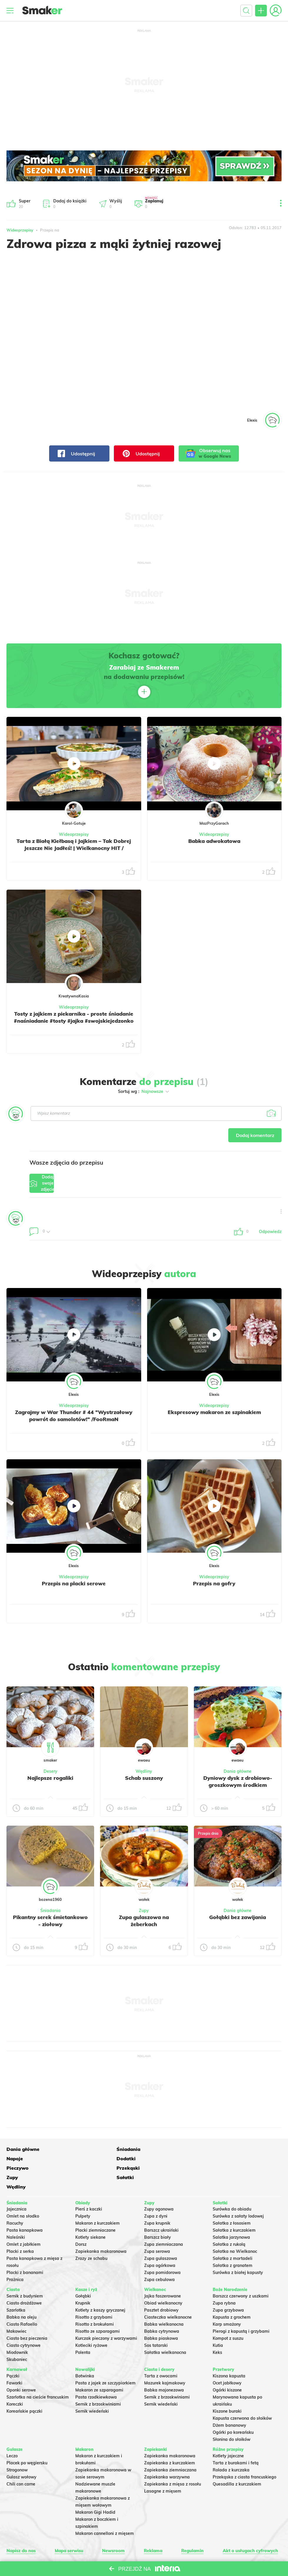  I want to click on Dodaj, so click(57, 1185).